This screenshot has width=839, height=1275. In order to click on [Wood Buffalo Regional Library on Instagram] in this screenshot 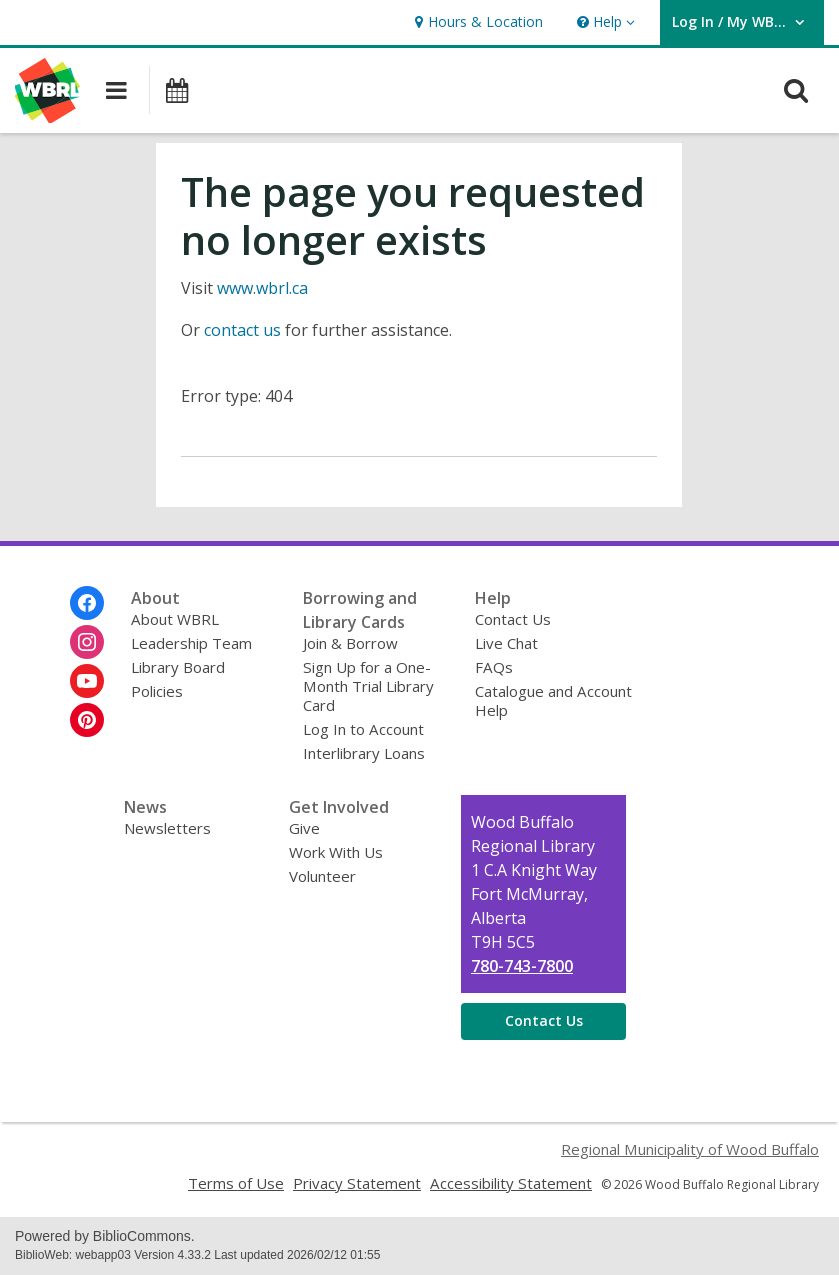, I will do `click(87, 642)`.